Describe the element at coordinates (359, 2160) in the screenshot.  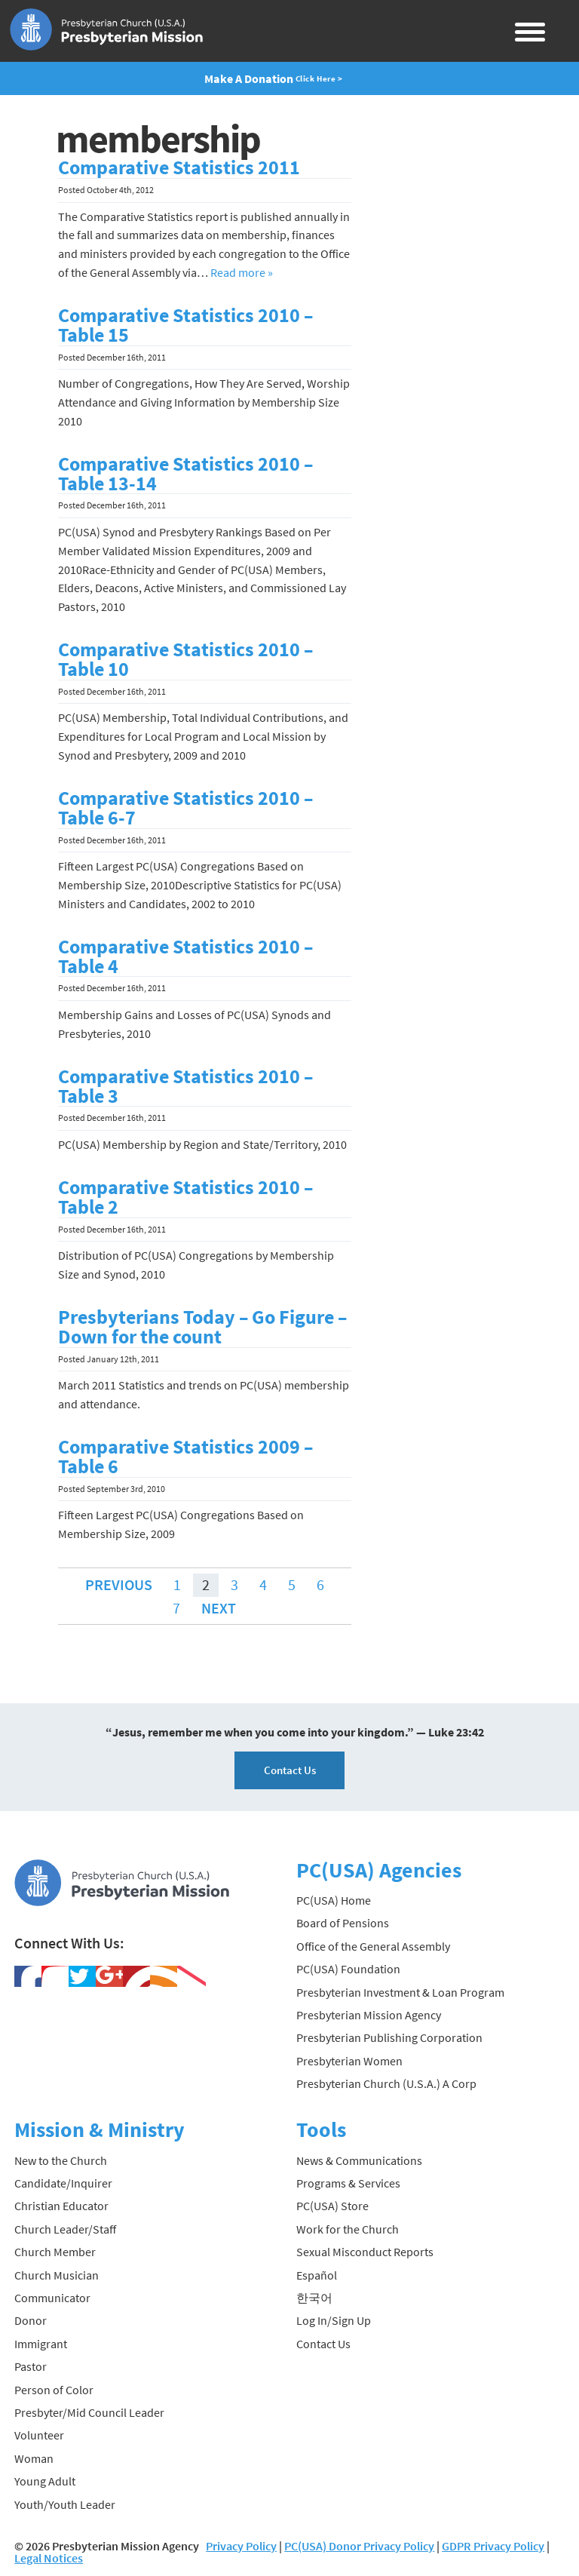
I see `News & Communications` at that location.